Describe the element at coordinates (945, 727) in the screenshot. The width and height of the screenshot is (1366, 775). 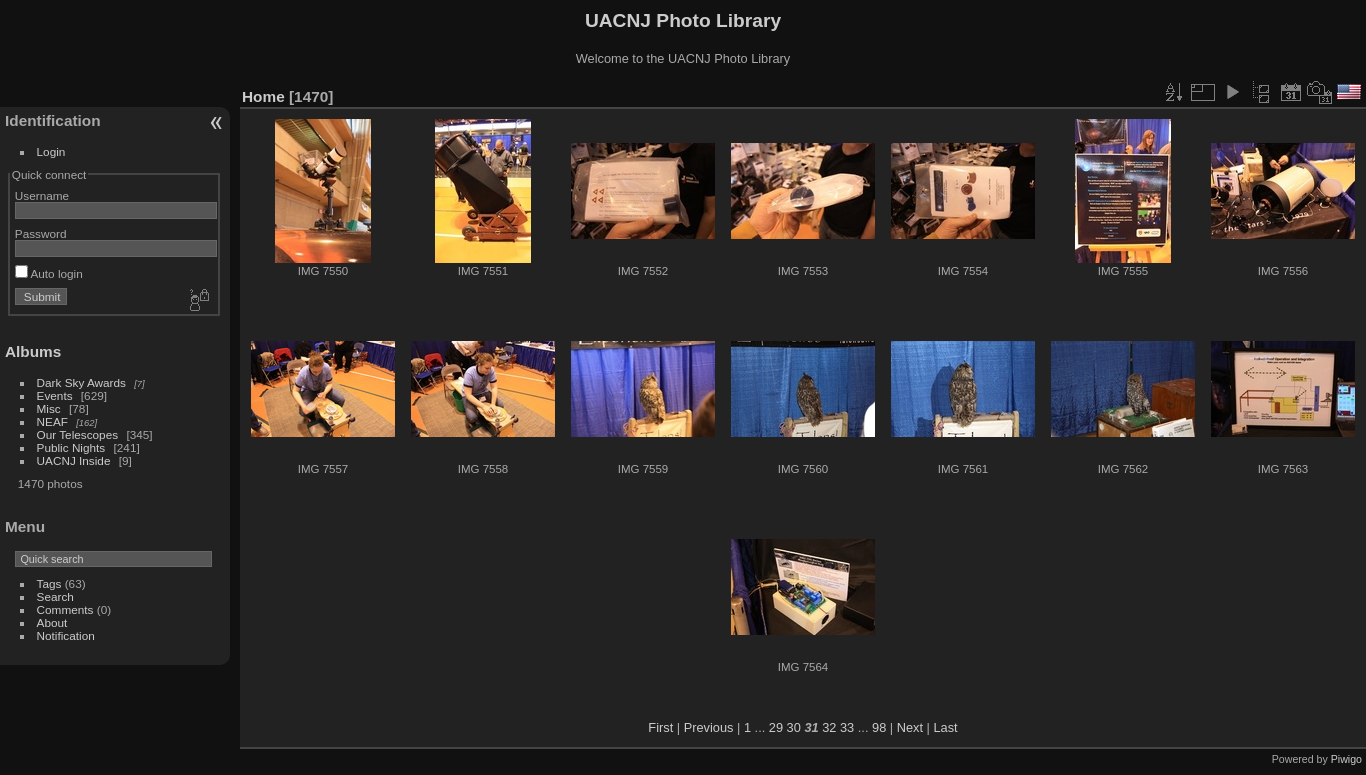
I see `Last` at that location.